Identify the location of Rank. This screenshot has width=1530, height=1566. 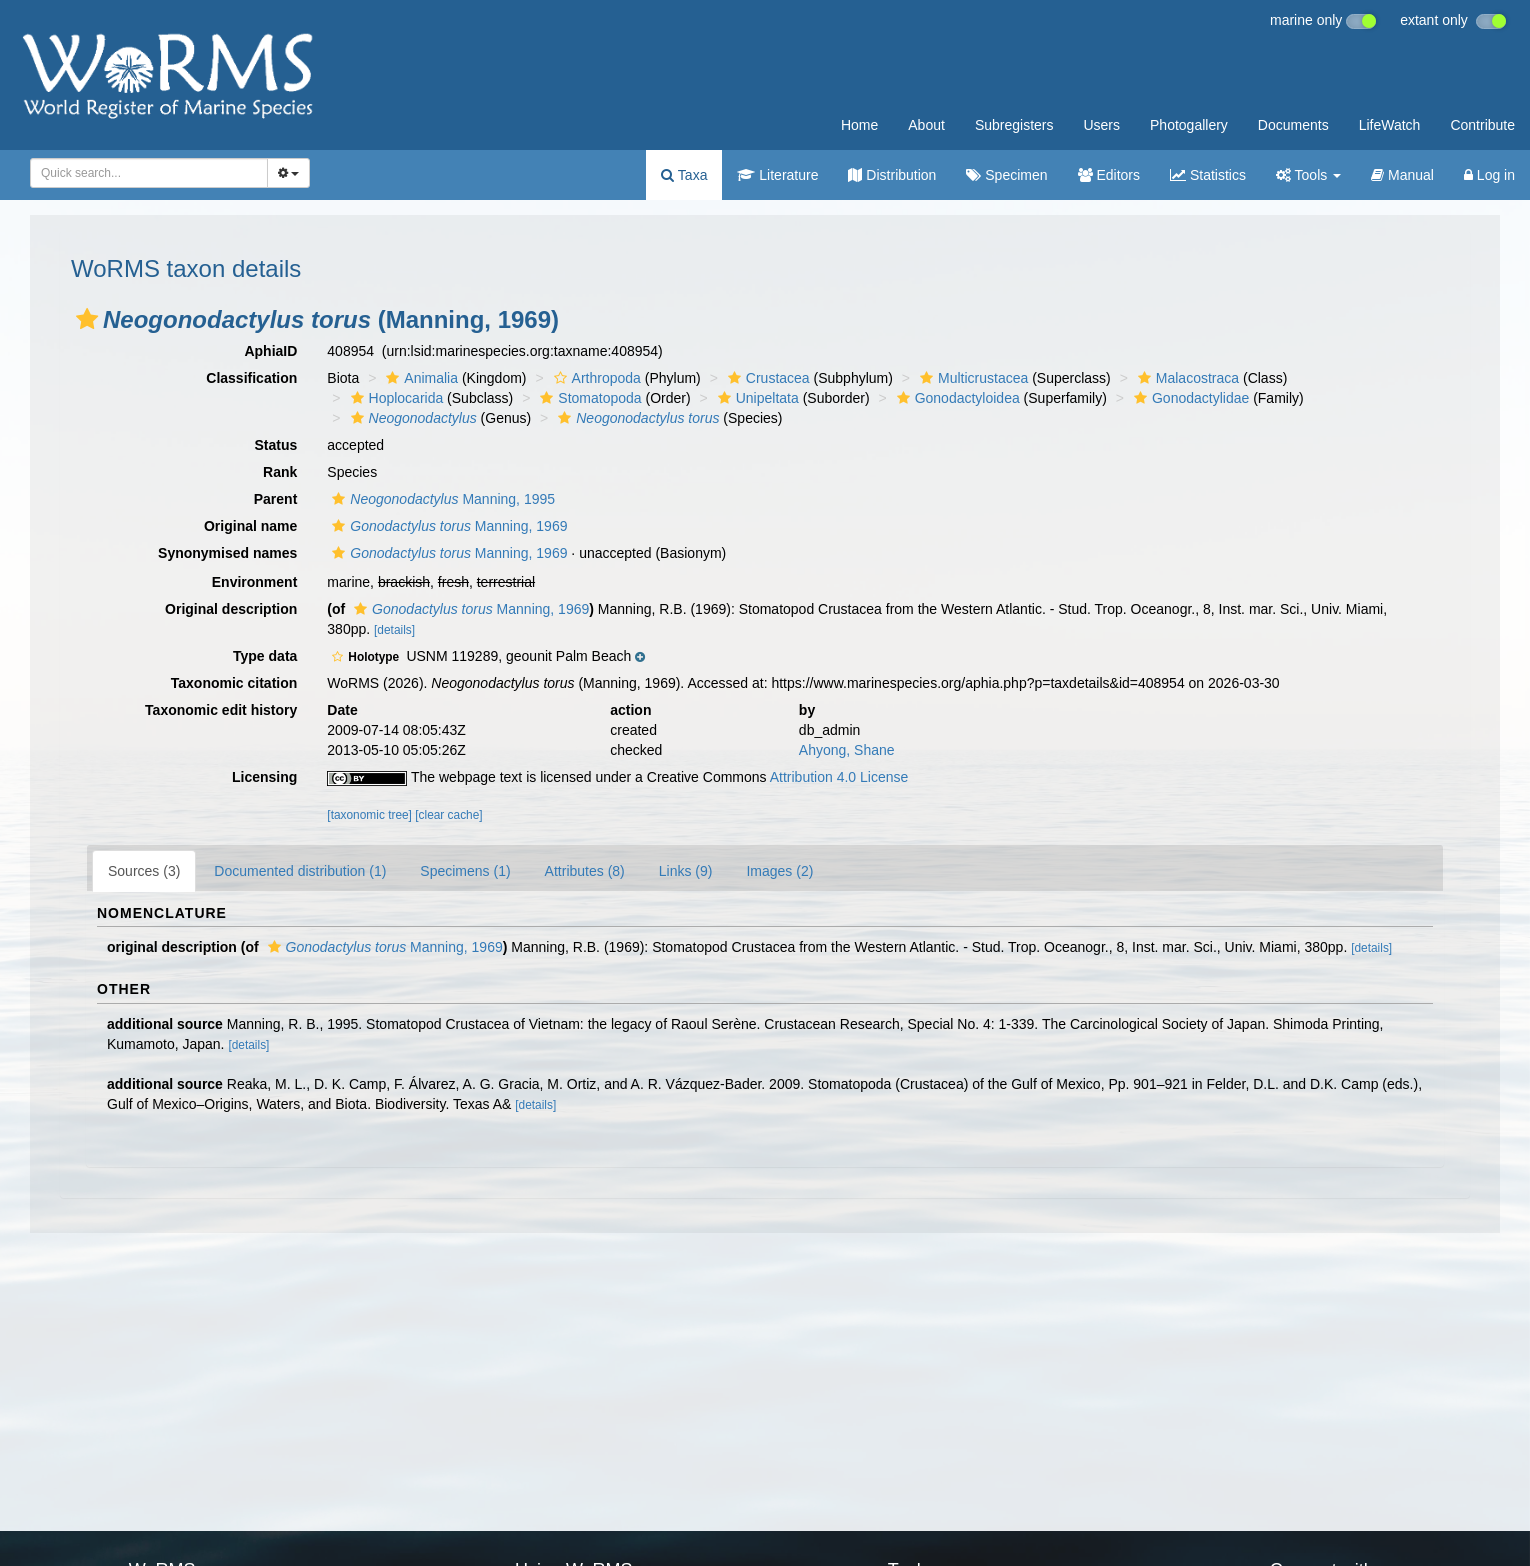
(280, 472).